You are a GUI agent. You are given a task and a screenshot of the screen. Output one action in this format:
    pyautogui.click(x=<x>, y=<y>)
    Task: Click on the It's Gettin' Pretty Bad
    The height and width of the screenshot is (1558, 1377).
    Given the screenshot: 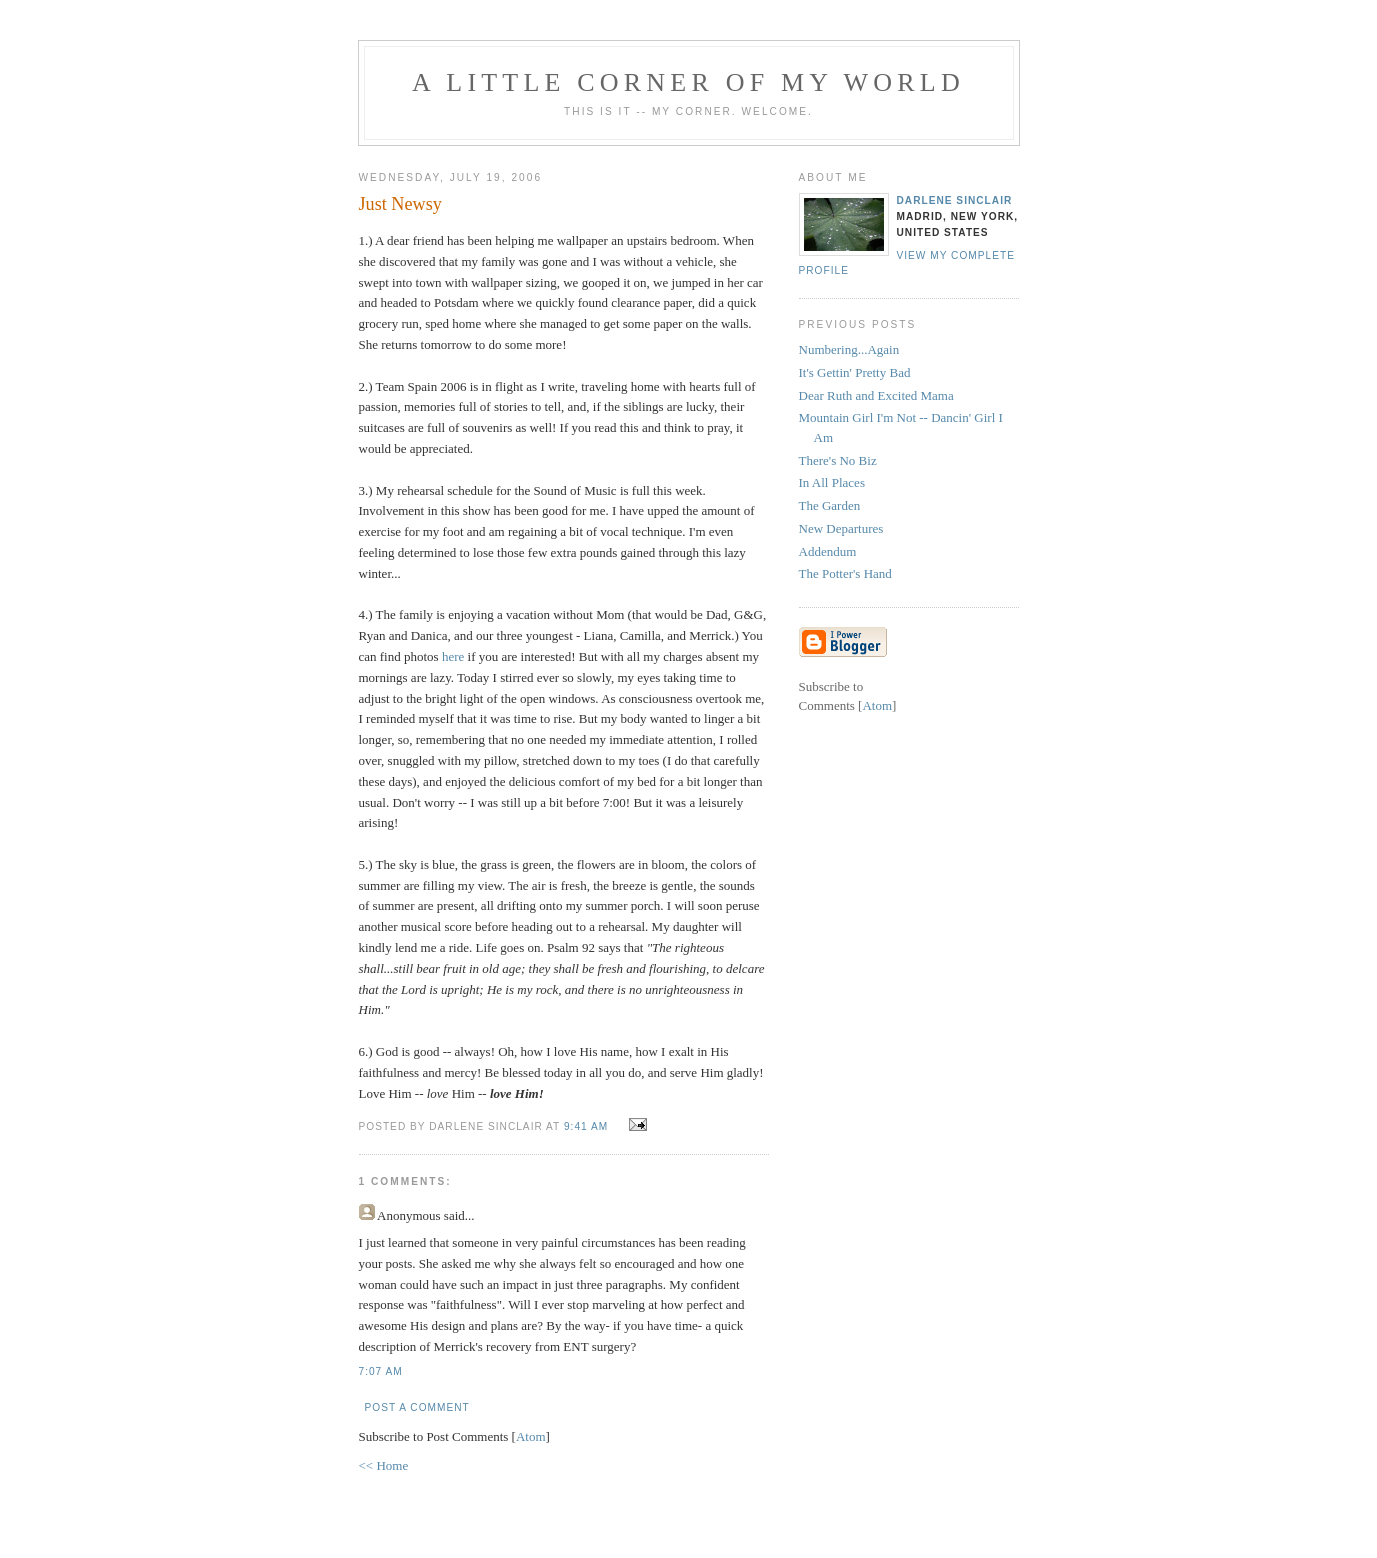 What is the action you would take?
    pyautogui.click(x=855, y=372)
    